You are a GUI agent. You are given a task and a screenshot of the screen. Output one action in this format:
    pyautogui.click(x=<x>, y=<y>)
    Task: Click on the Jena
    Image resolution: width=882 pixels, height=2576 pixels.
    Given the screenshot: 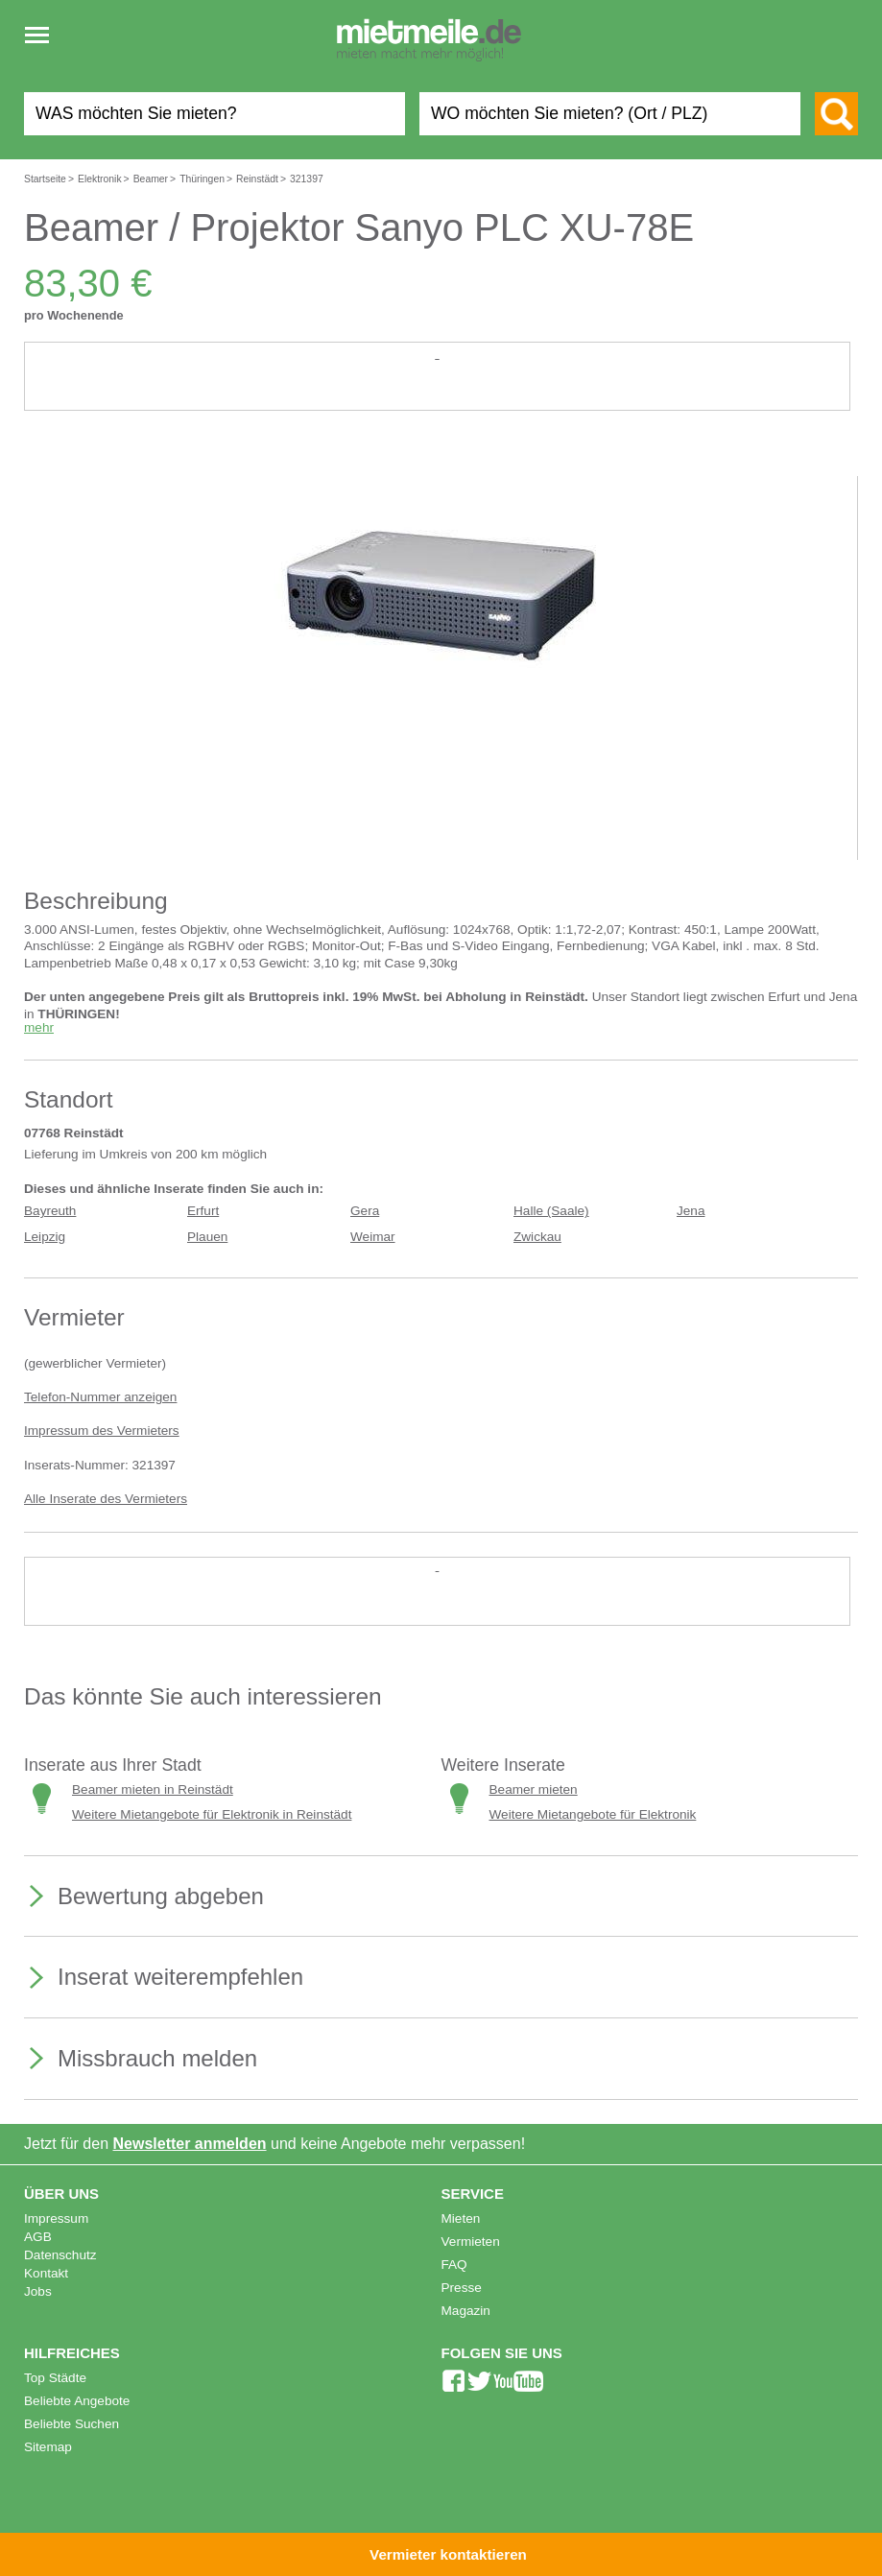 What is the action you would take?
    pyautogui.click(x=690, y=1211)
    